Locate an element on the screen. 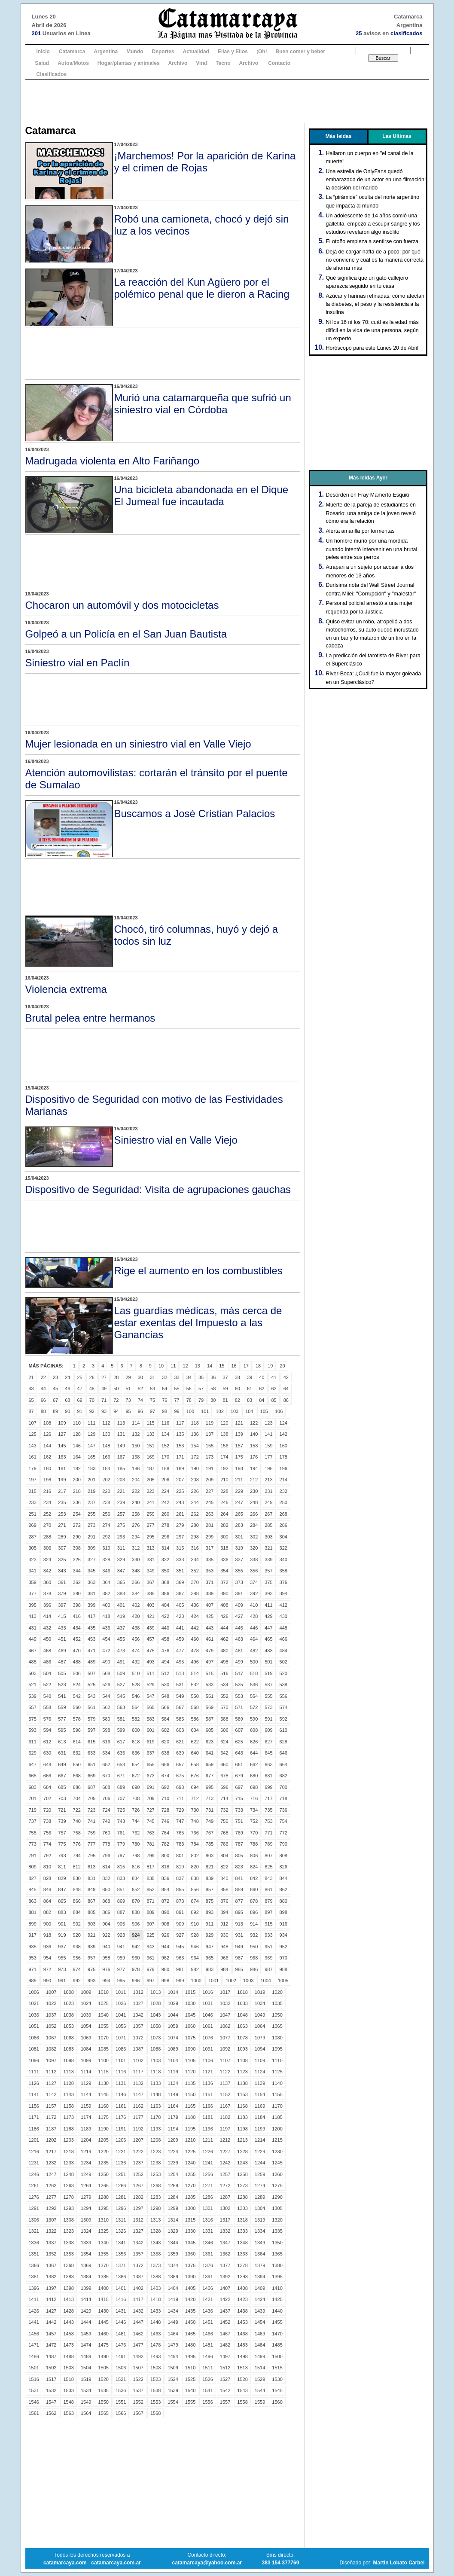 Image resolution: width=454 pixels, height=2576 pixels. 710 is located at coordinates (165, 1798).